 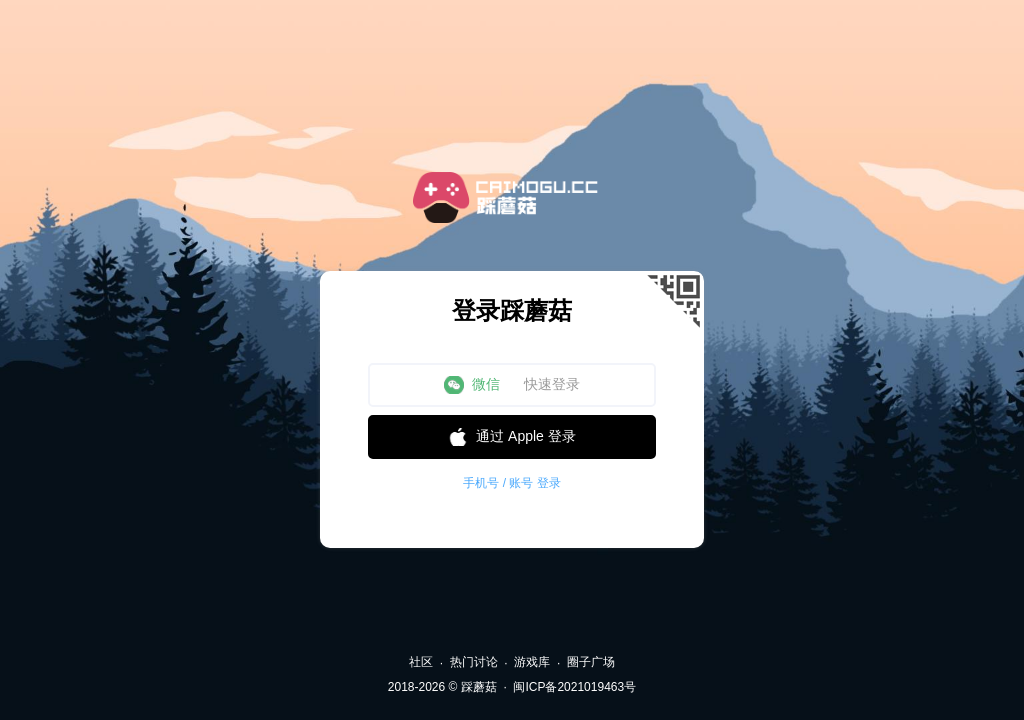 I want to click on 闽ICP备2021019463号, so click(x=574, y=687).